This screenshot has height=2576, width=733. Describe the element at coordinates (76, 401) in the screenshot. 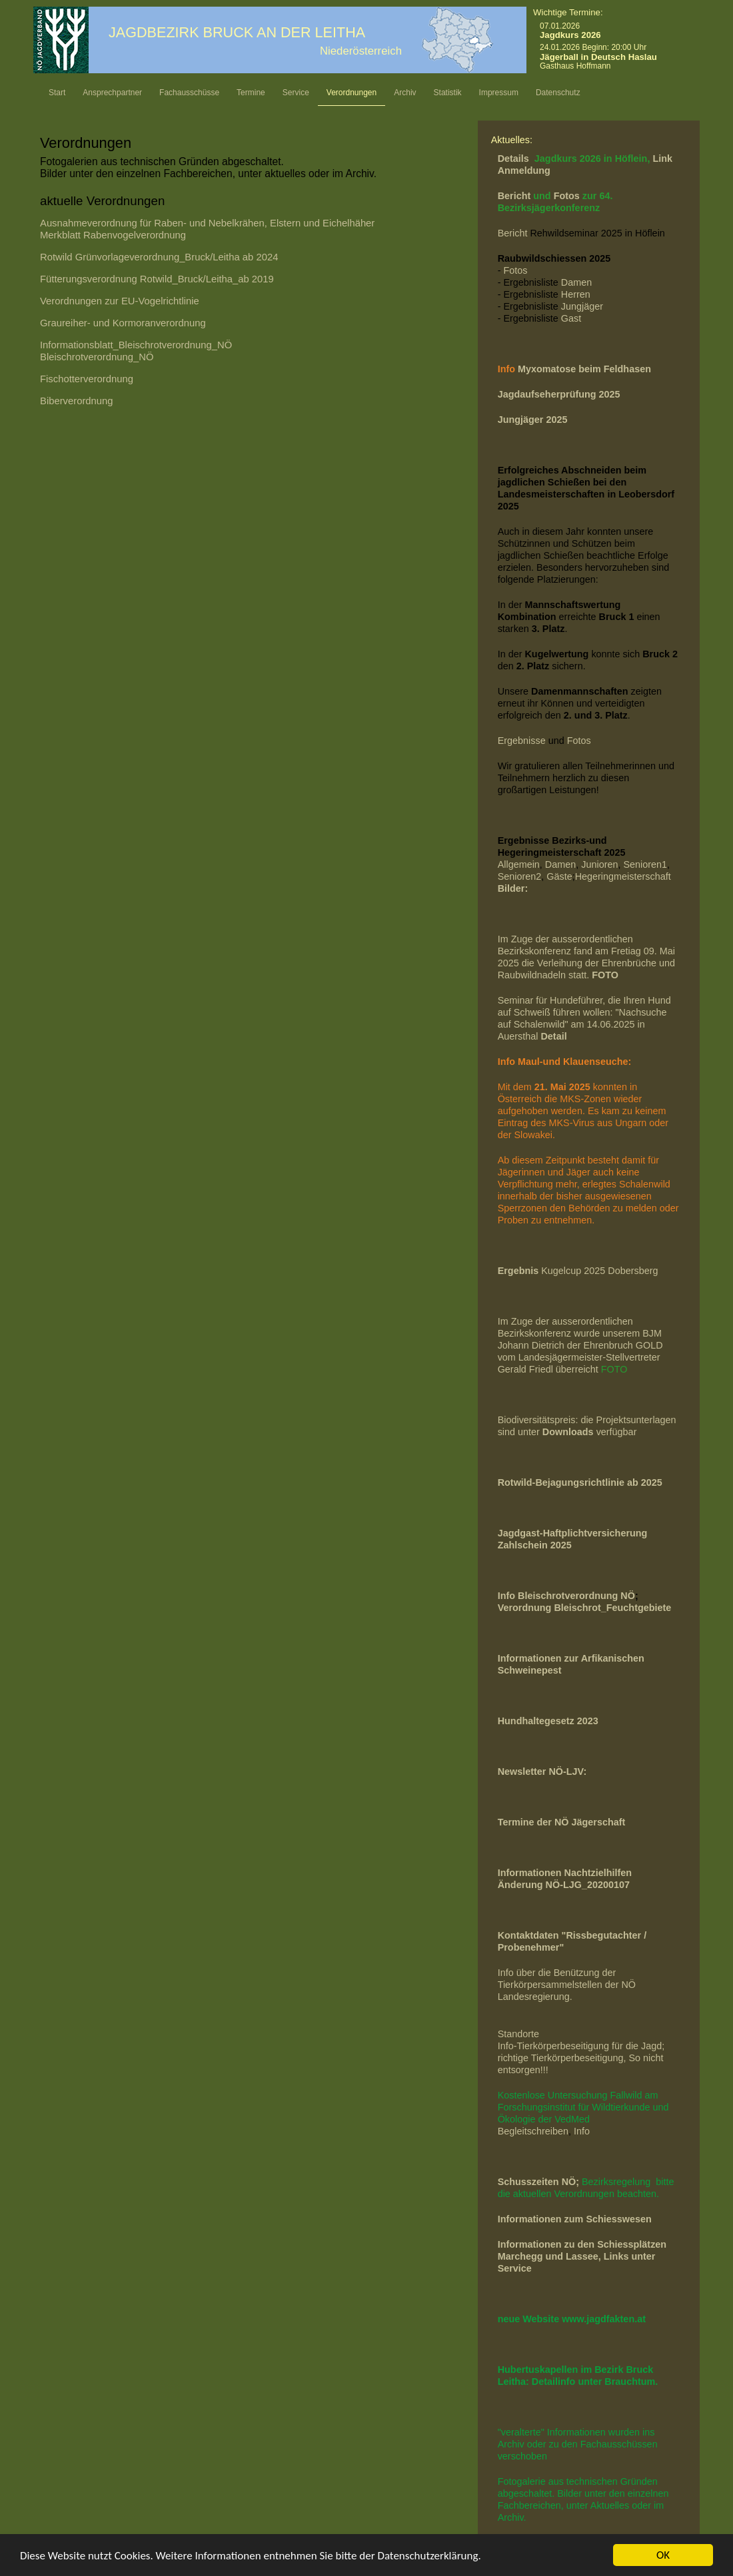

I see `Biberverordnung` at that location.